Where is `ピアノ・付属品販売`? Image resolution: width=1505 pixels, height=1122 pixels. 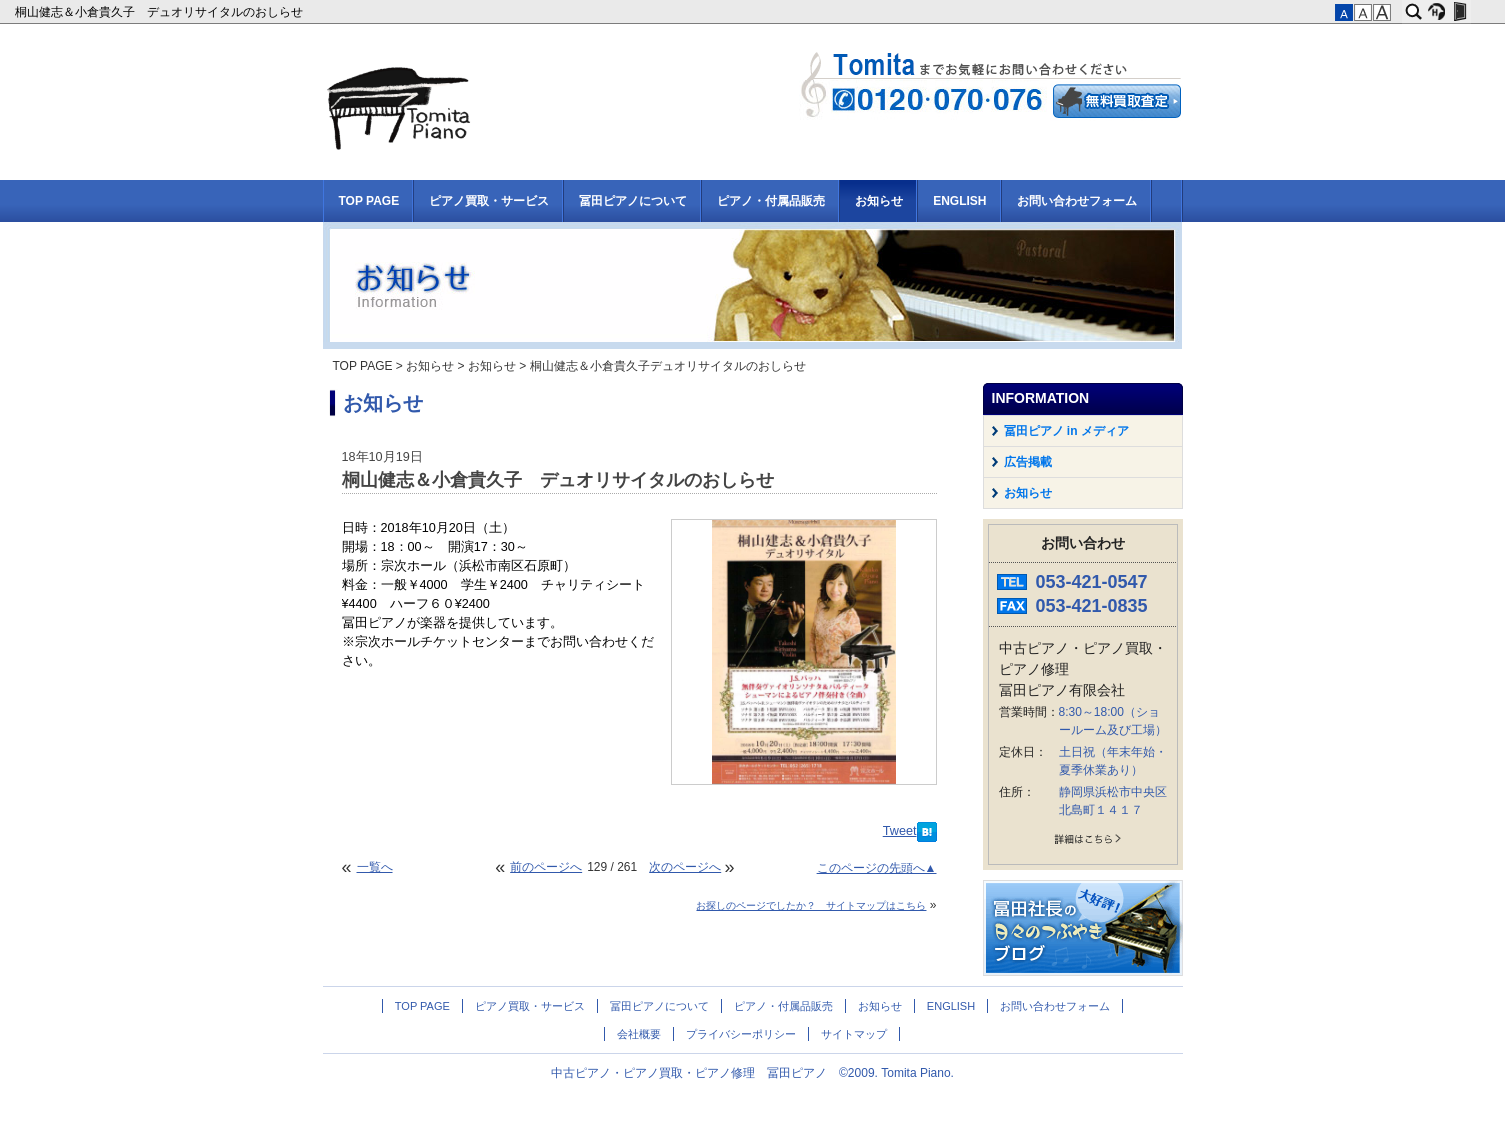 ピアノ・付属品販売 is located at coordinates (771, 201).